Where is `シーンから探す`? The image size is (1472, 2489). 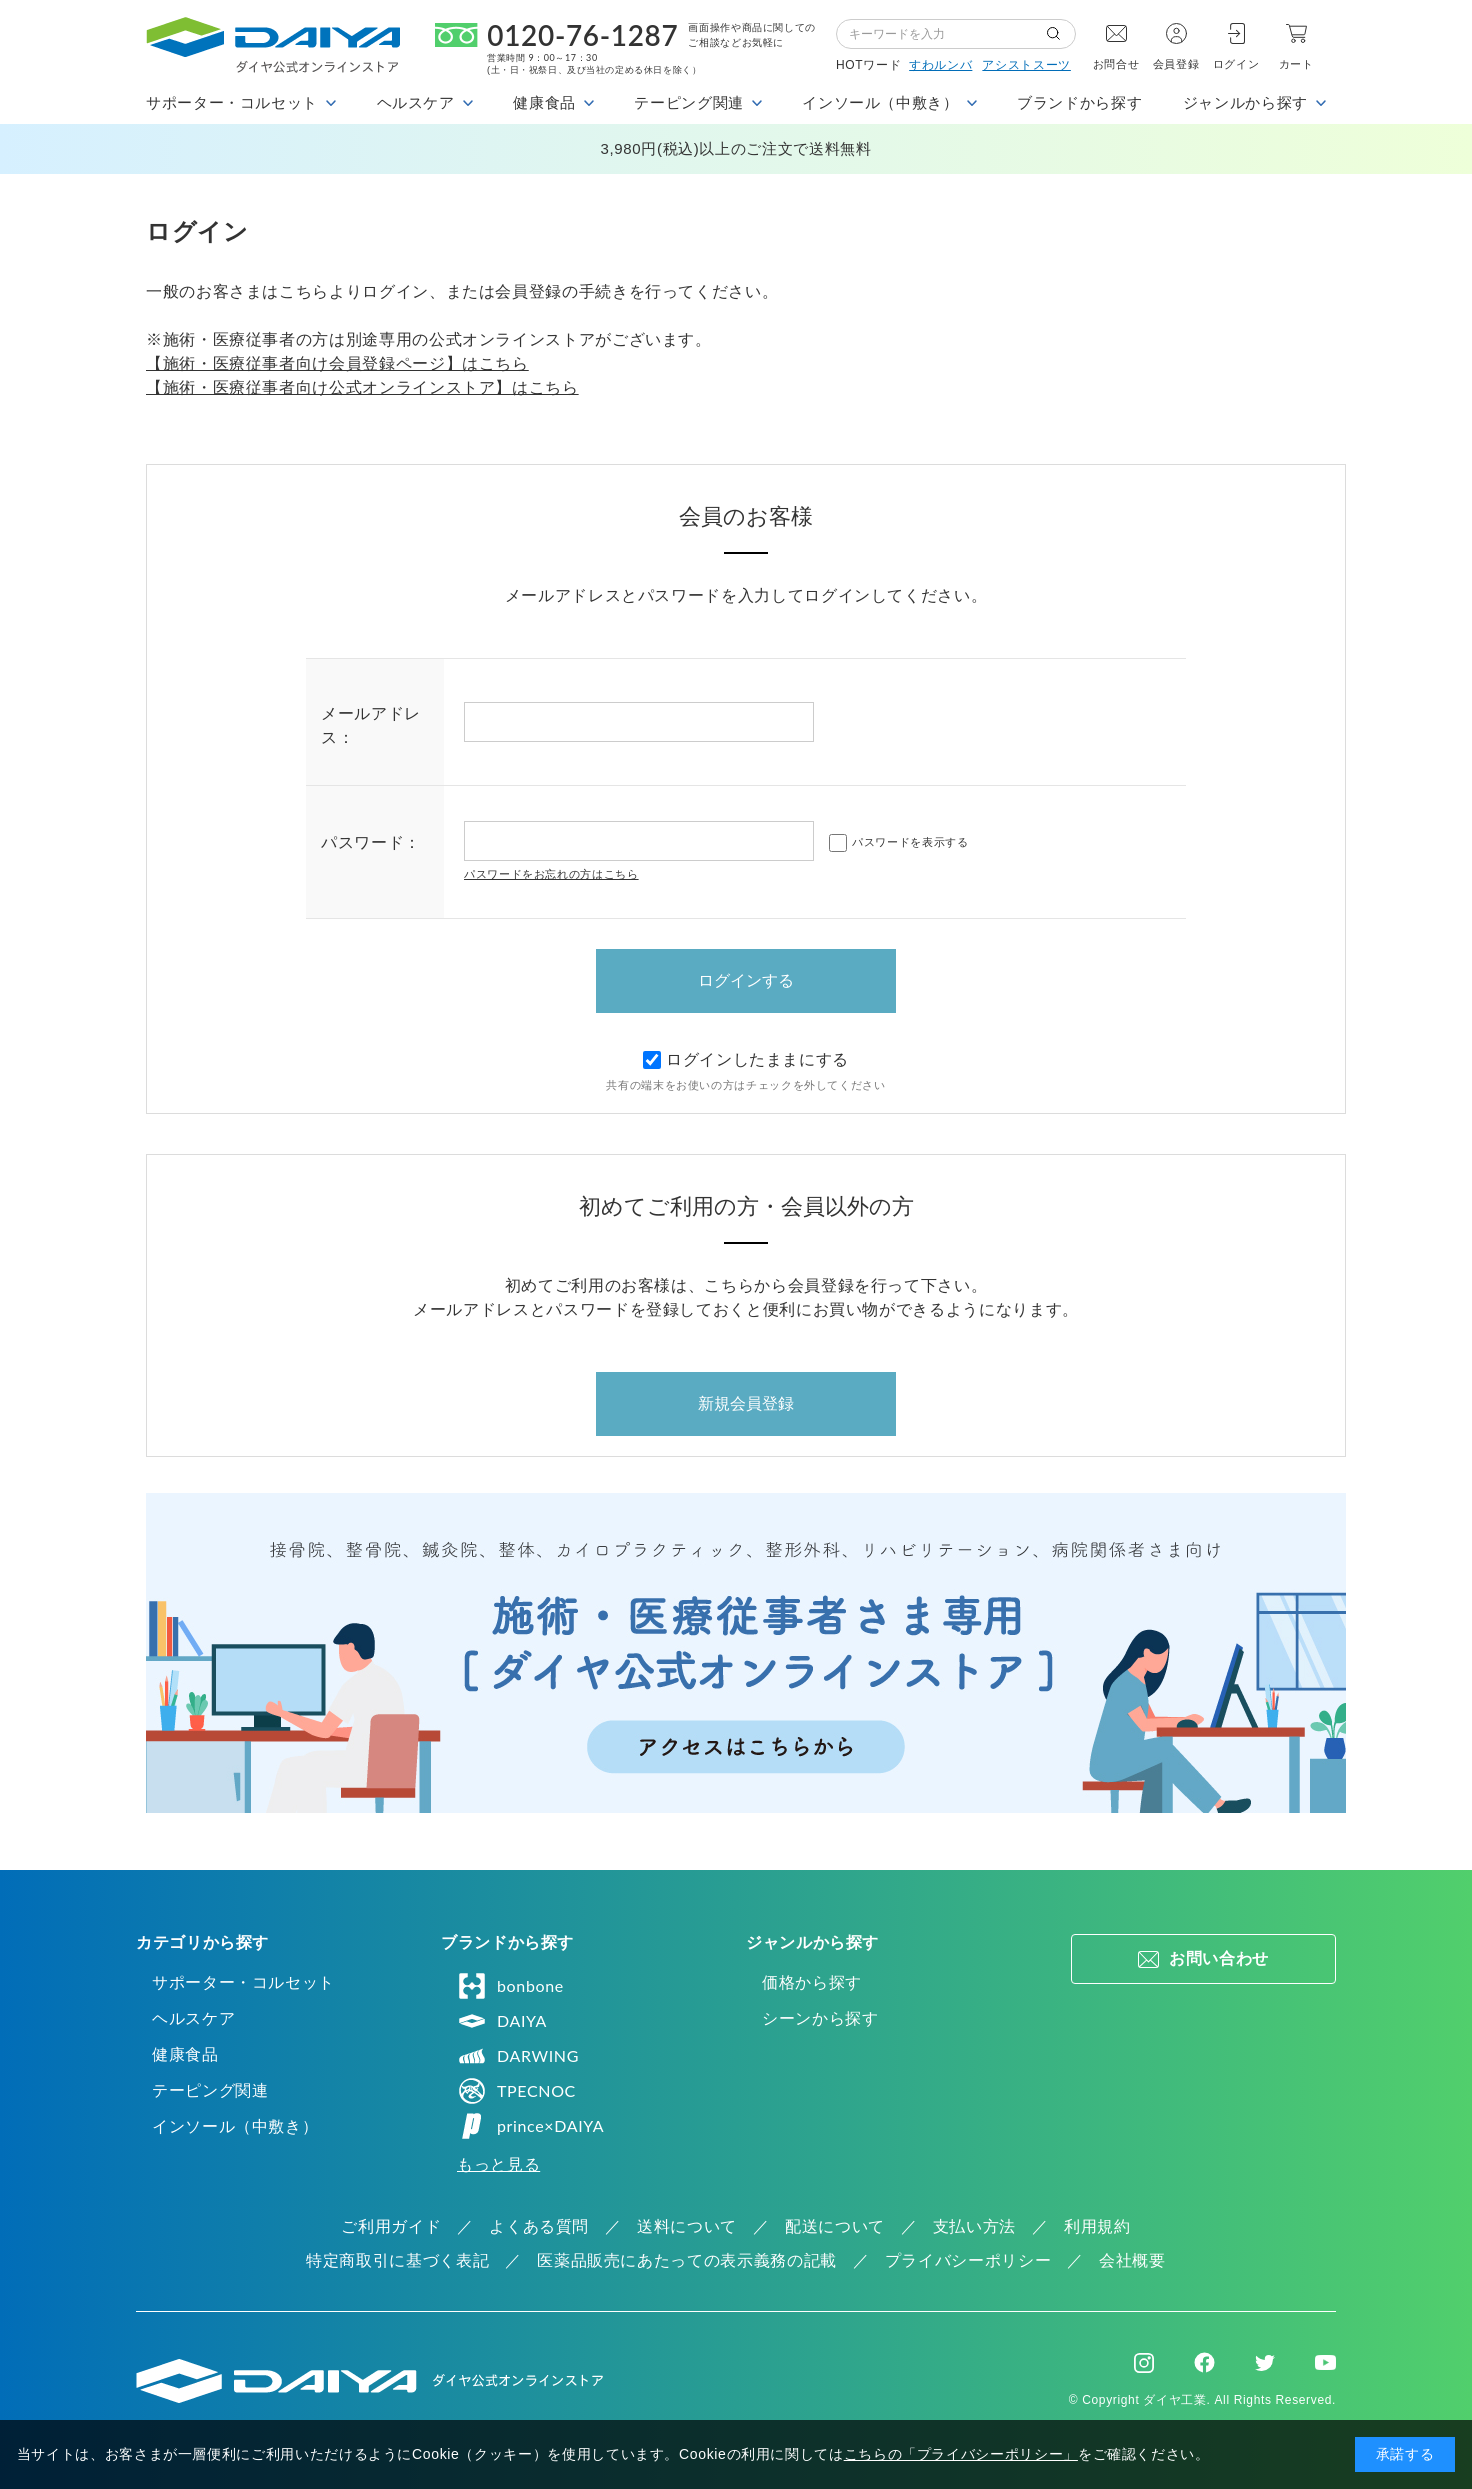
シーンから探す is located at coordinates (820, 2018).